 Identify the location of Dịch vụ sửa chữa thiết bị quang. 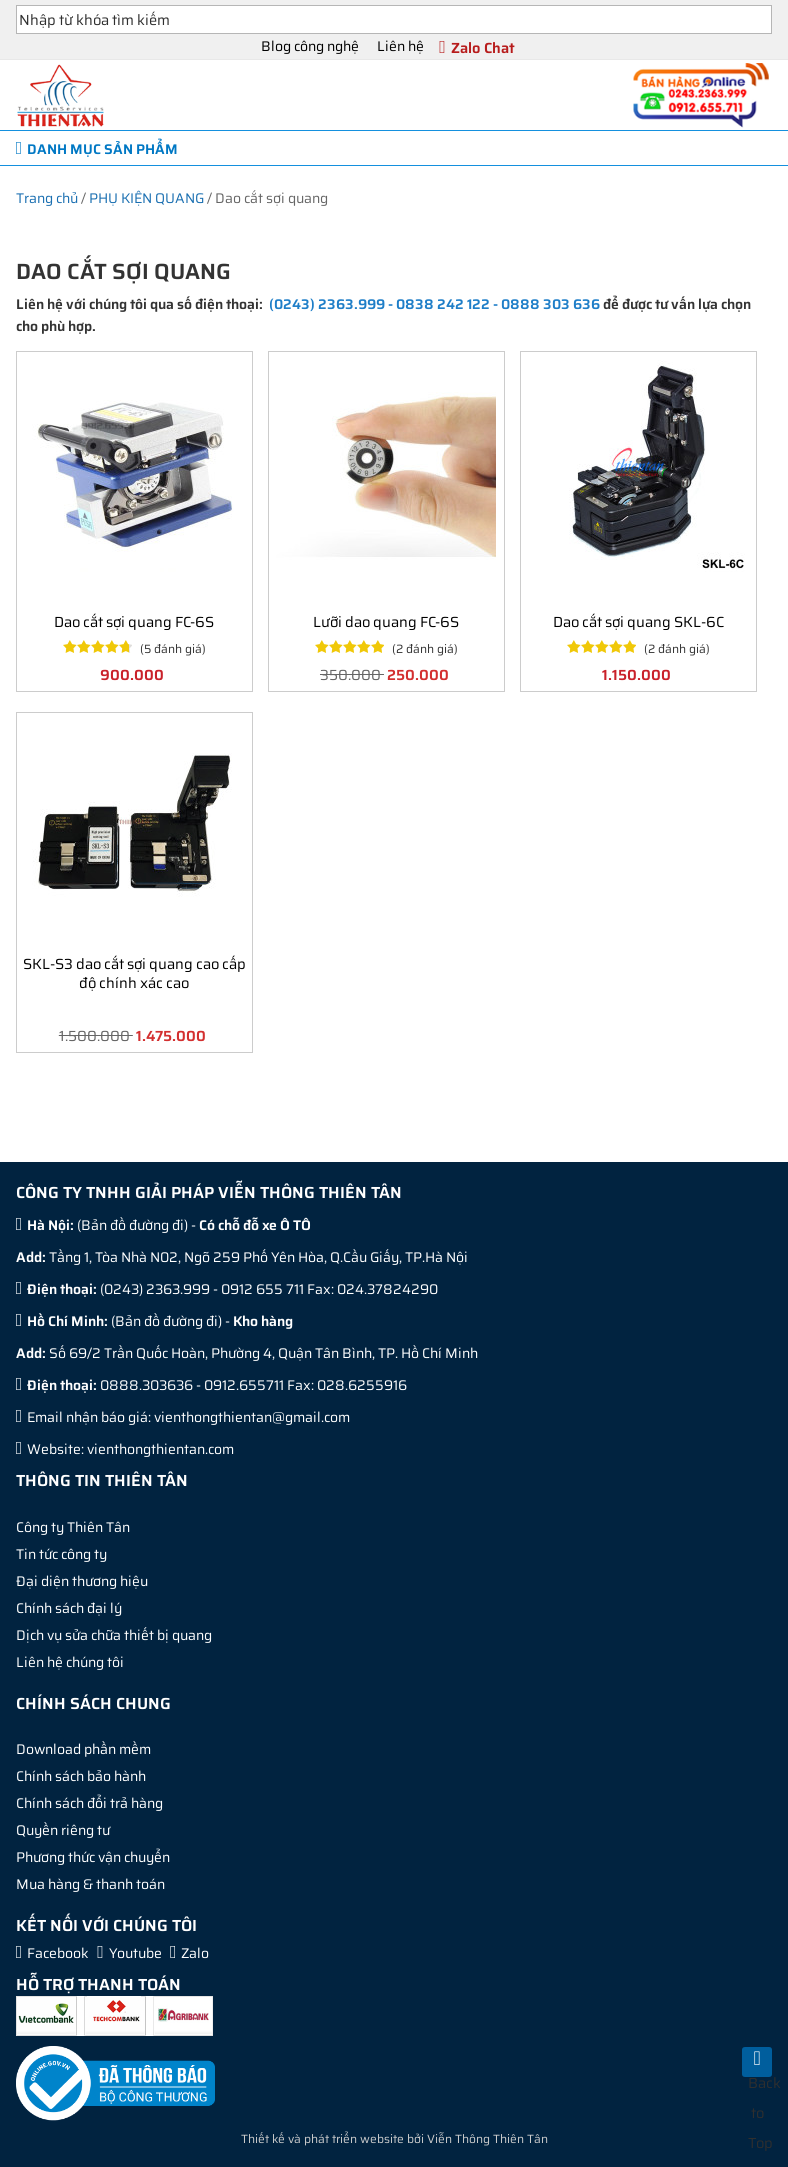
(114, 1635).